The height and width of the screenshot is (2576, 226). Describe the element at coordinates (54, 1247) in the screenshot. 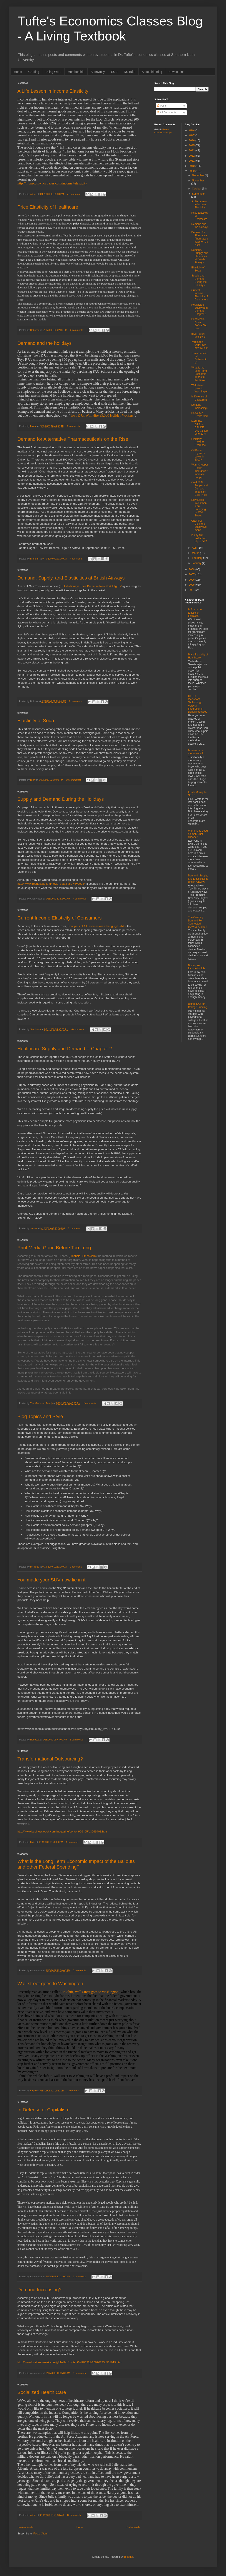

I see `Print Media Gone Before Too Long` at that location.